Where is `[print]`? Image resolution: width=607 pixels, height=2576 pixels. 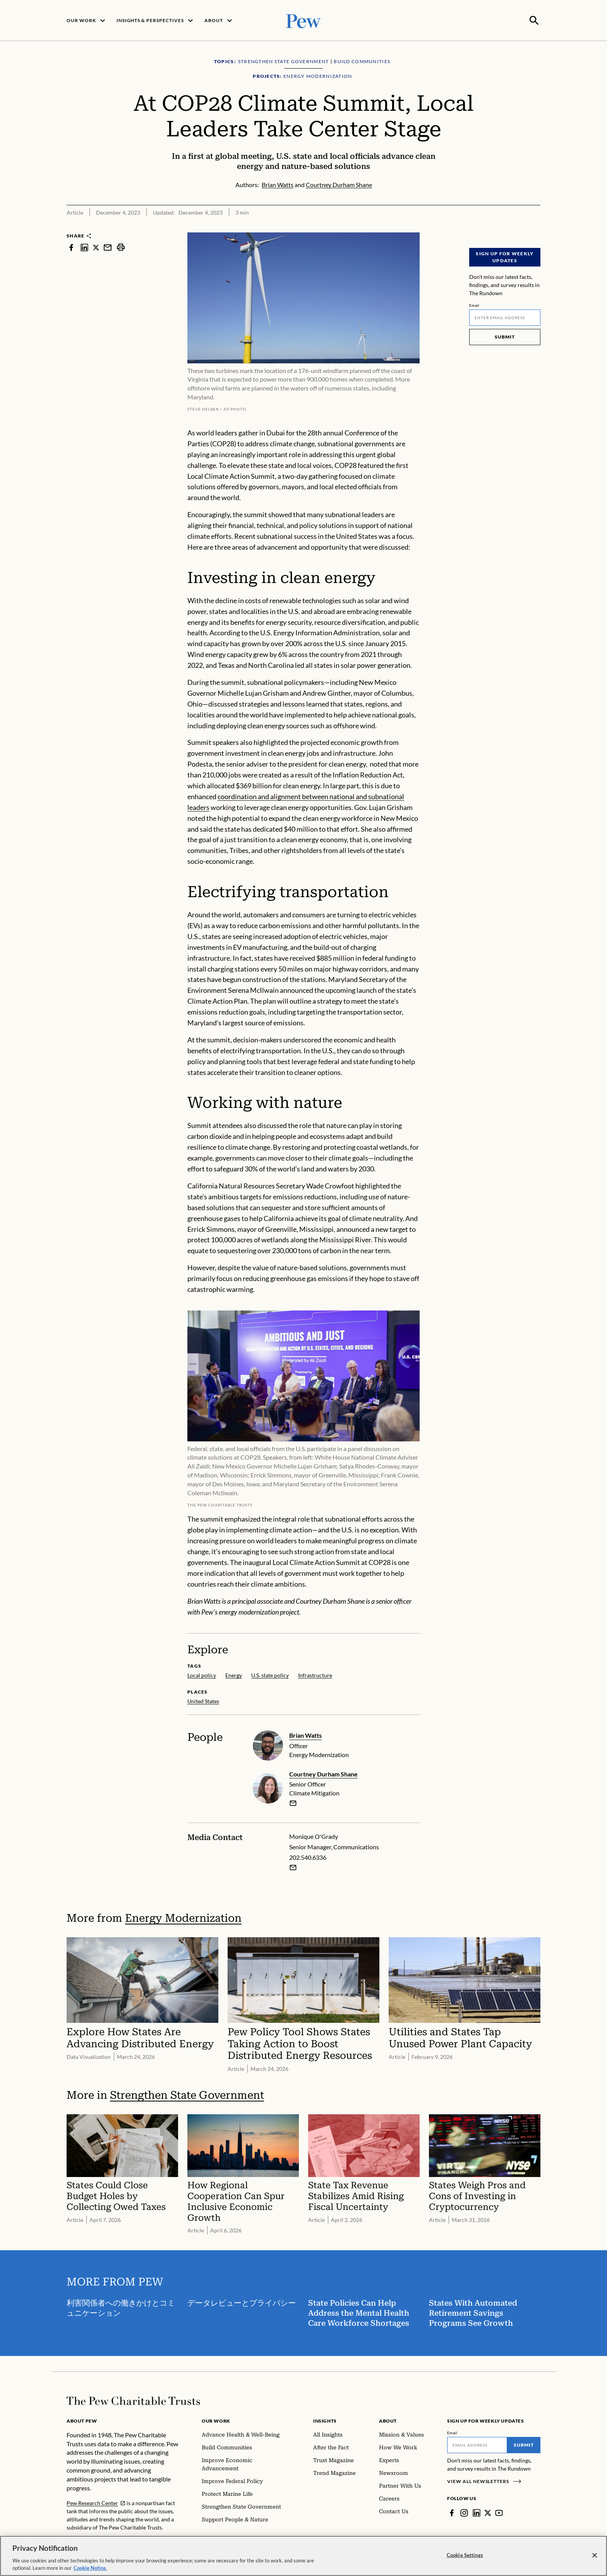
[print] is located at coordinates (120, 246).